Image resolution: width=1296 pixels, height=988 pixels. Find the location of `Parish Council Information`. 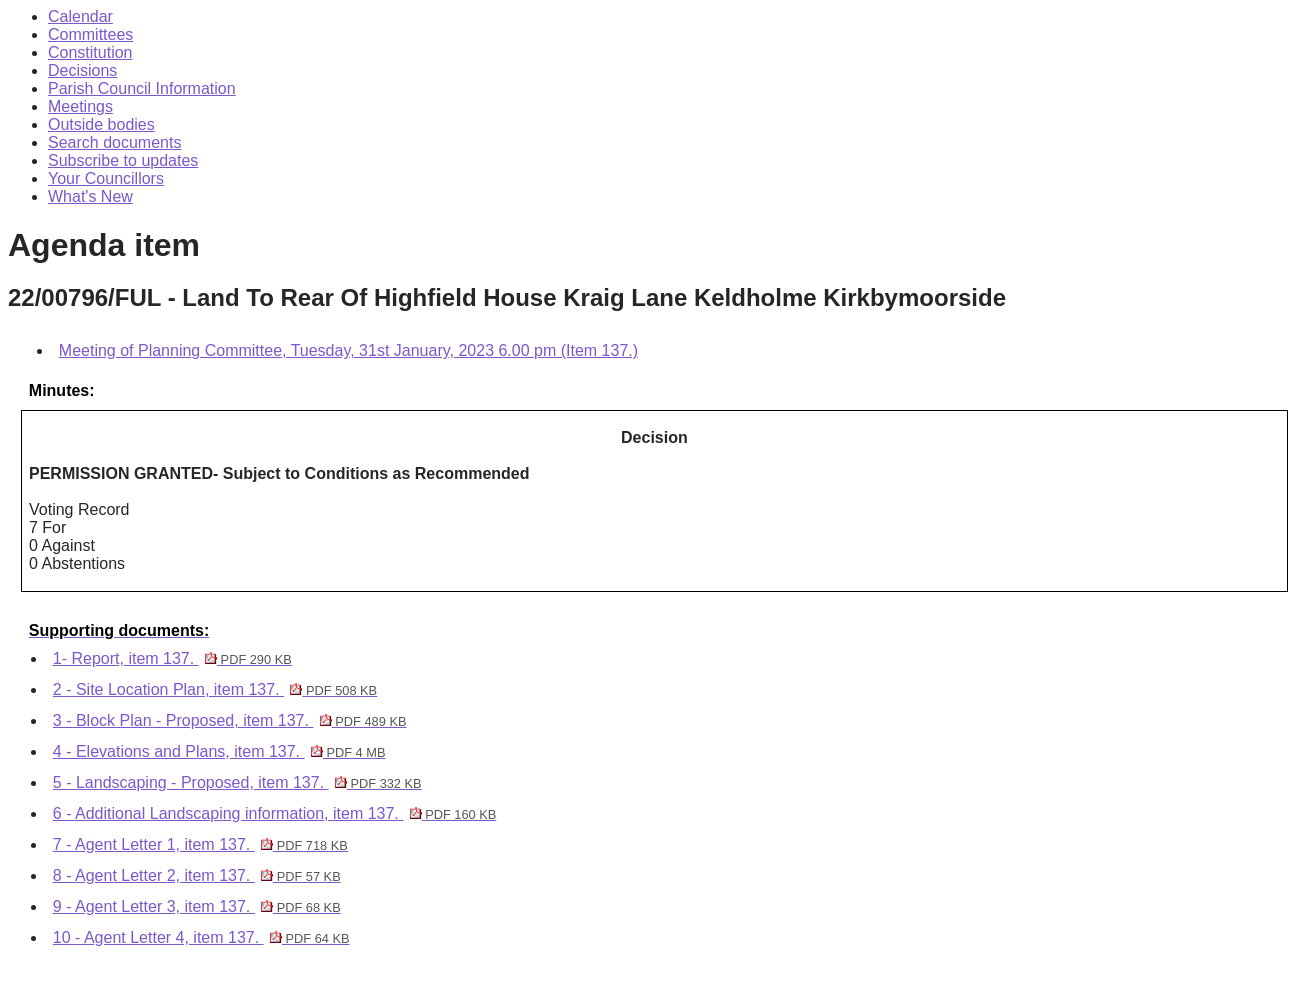

Parish Council Information is located at coordinates (142, 88).